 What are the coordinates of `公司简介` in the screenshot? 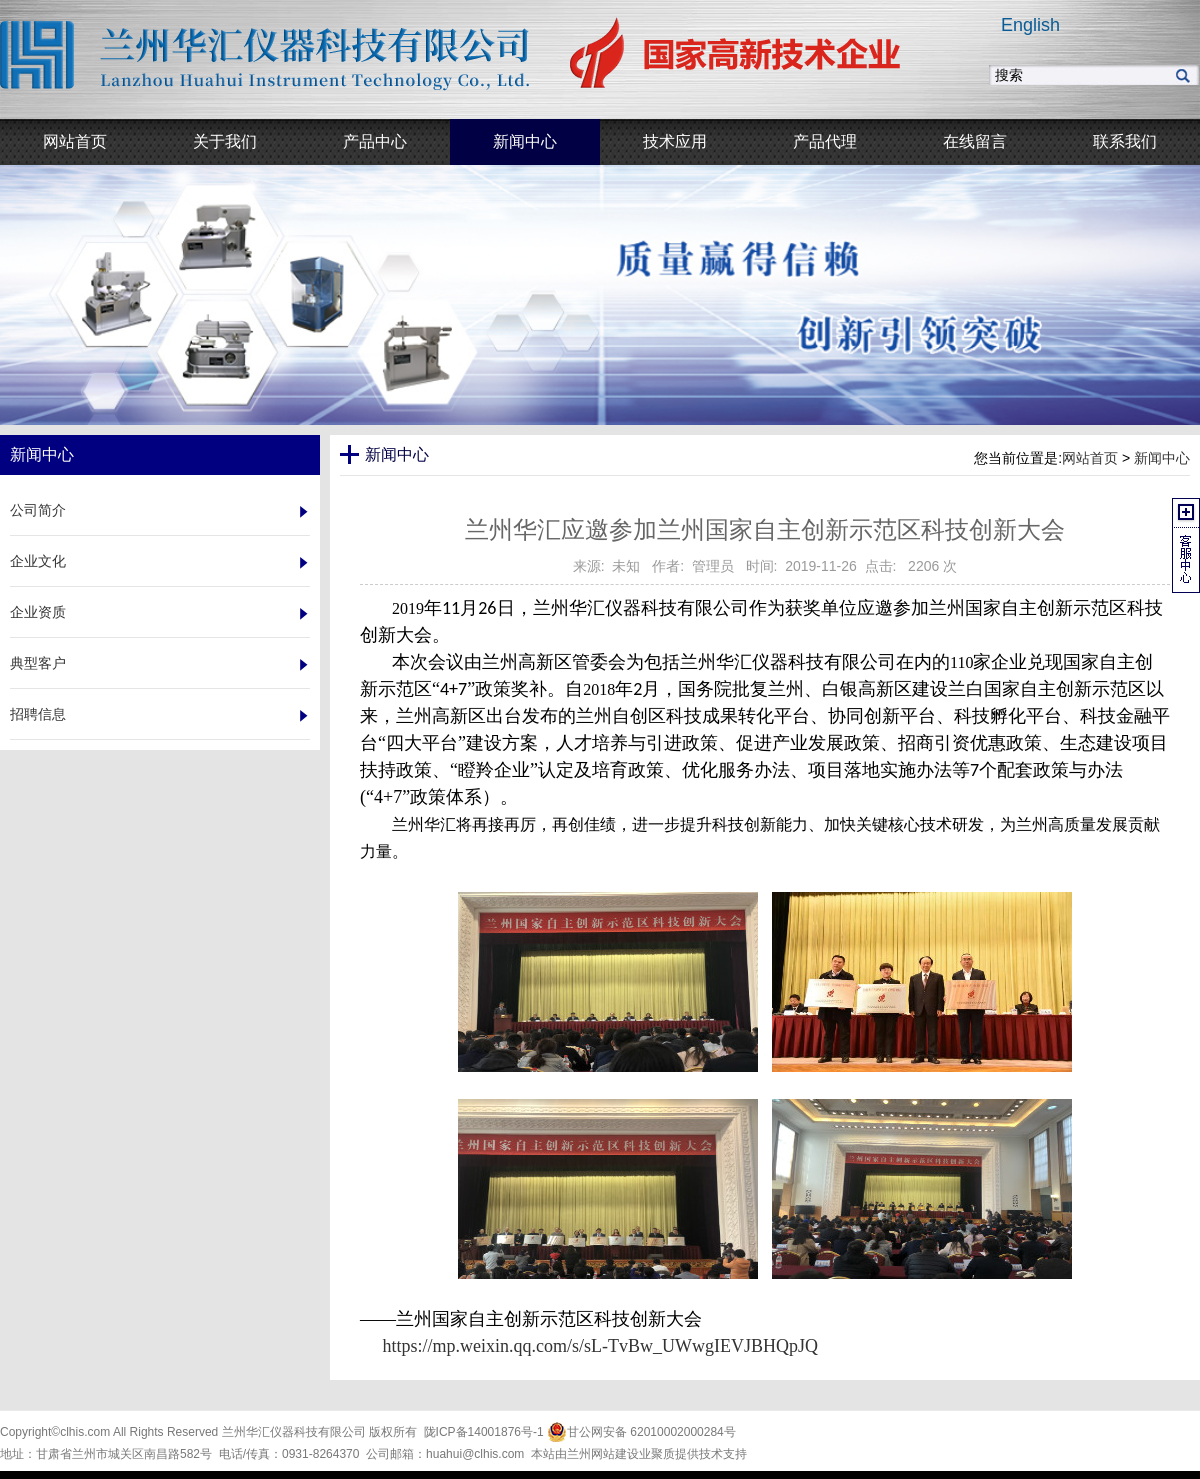 It's located at (38, 510).